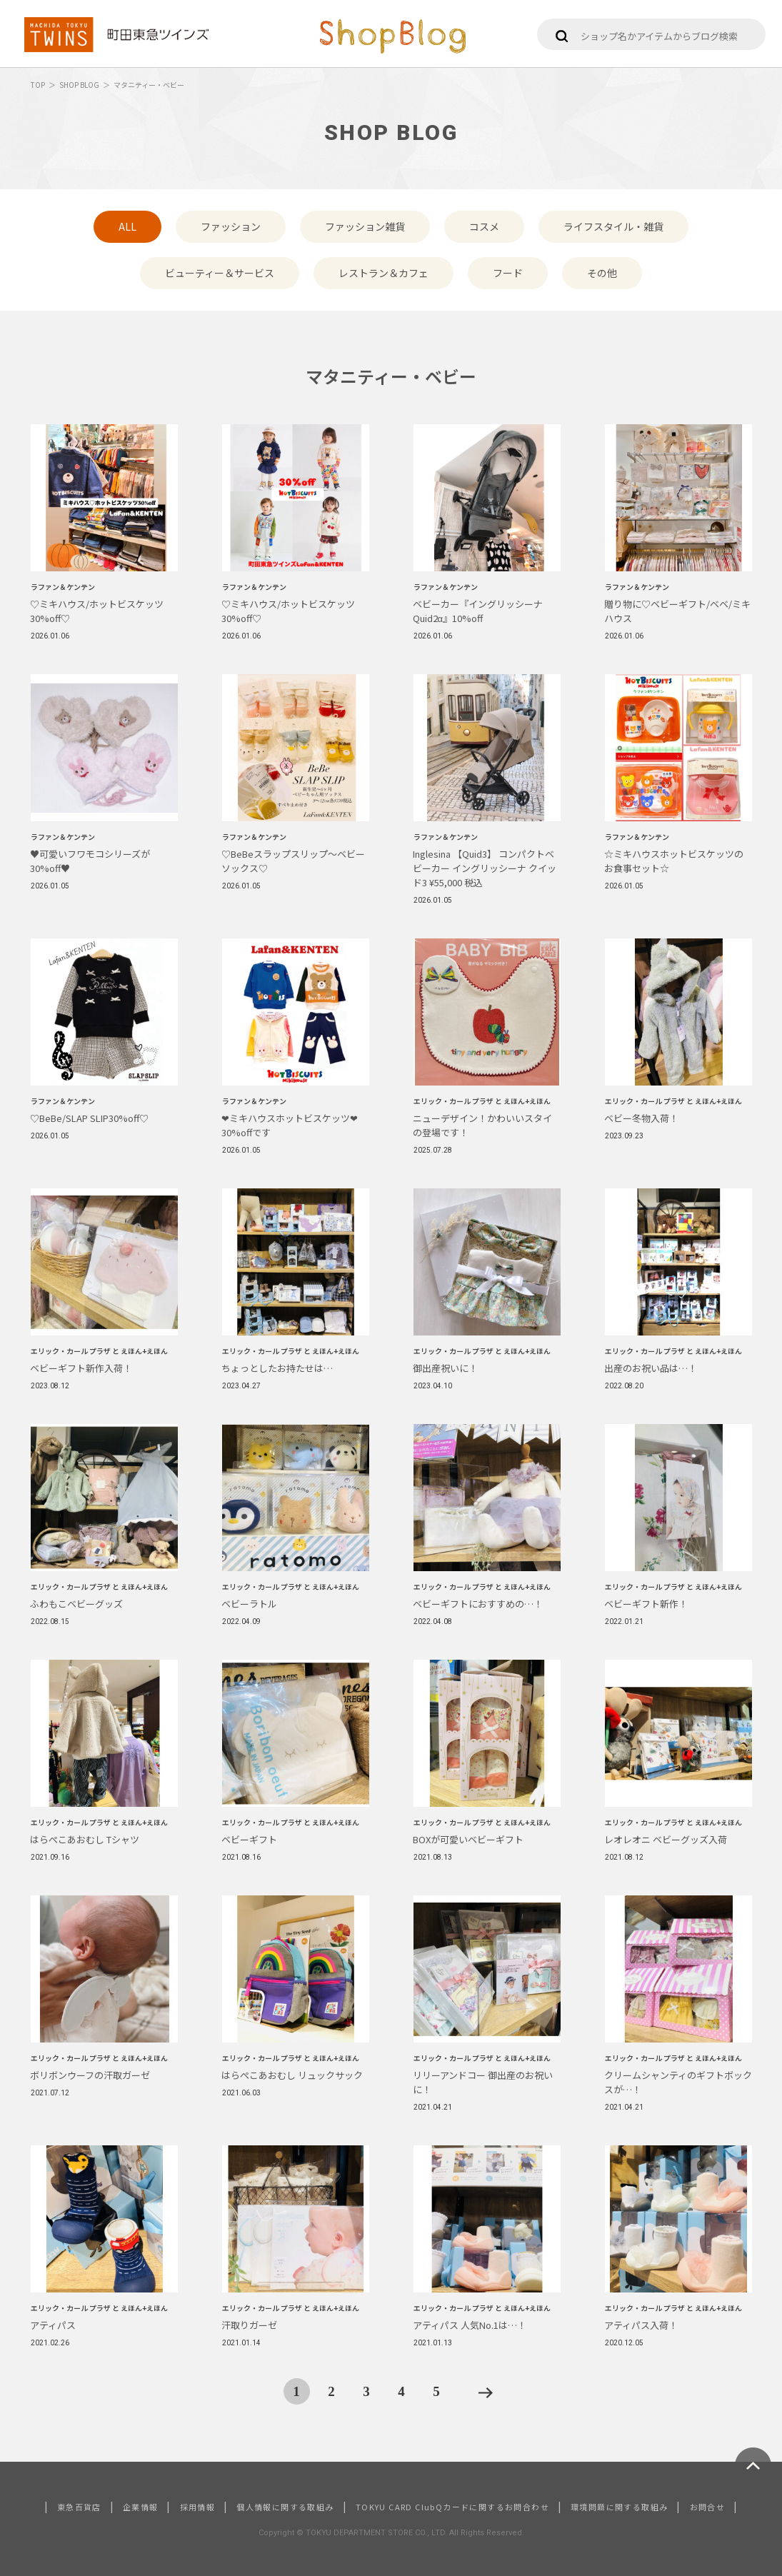 This screenshot has height=2576, width=782. I want to click on お問合せ, so click(708, 2506).